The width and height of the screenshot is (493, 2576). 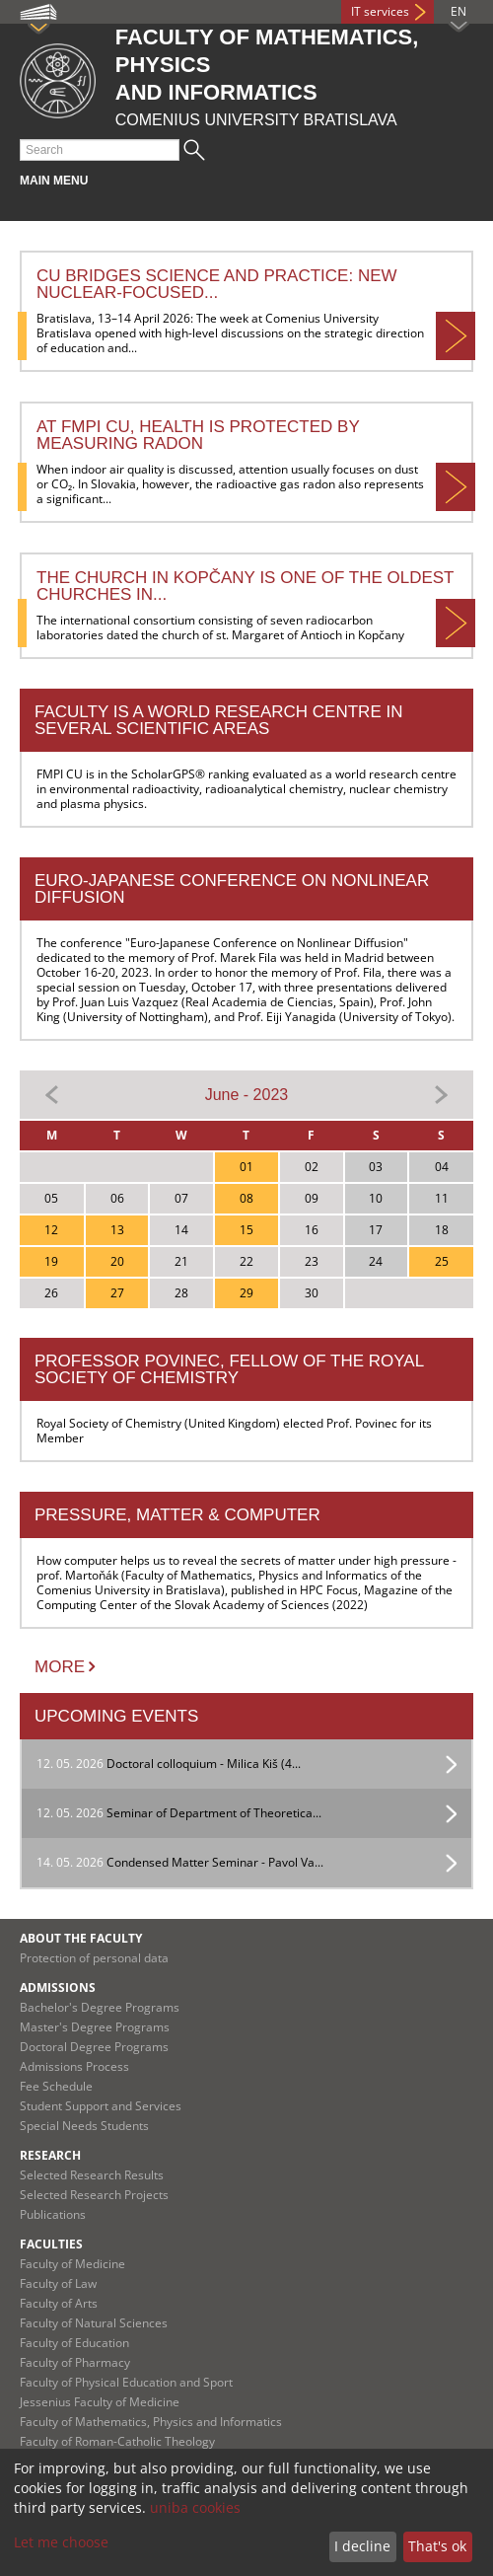 What do you see at coordinates (94, 1958) in the screenshot?
I see `Protection of personal data` at bounding box center [94, 1958].